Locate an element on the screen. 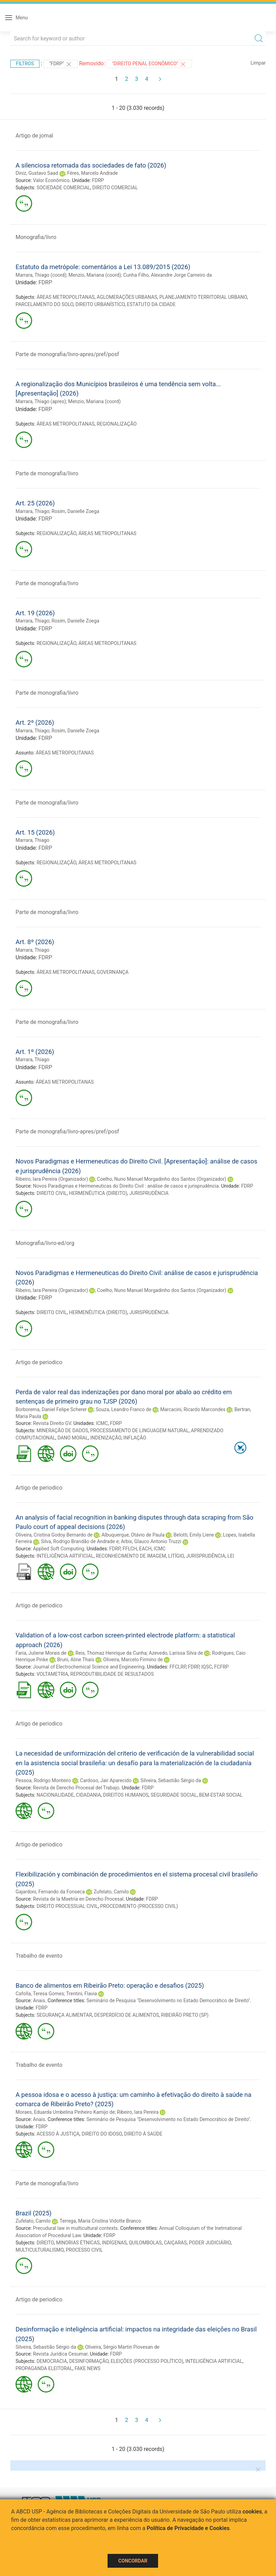 The image size is (276, 2576). SOCIEDADE COMERCIAL is located at coordinates (63, 187).